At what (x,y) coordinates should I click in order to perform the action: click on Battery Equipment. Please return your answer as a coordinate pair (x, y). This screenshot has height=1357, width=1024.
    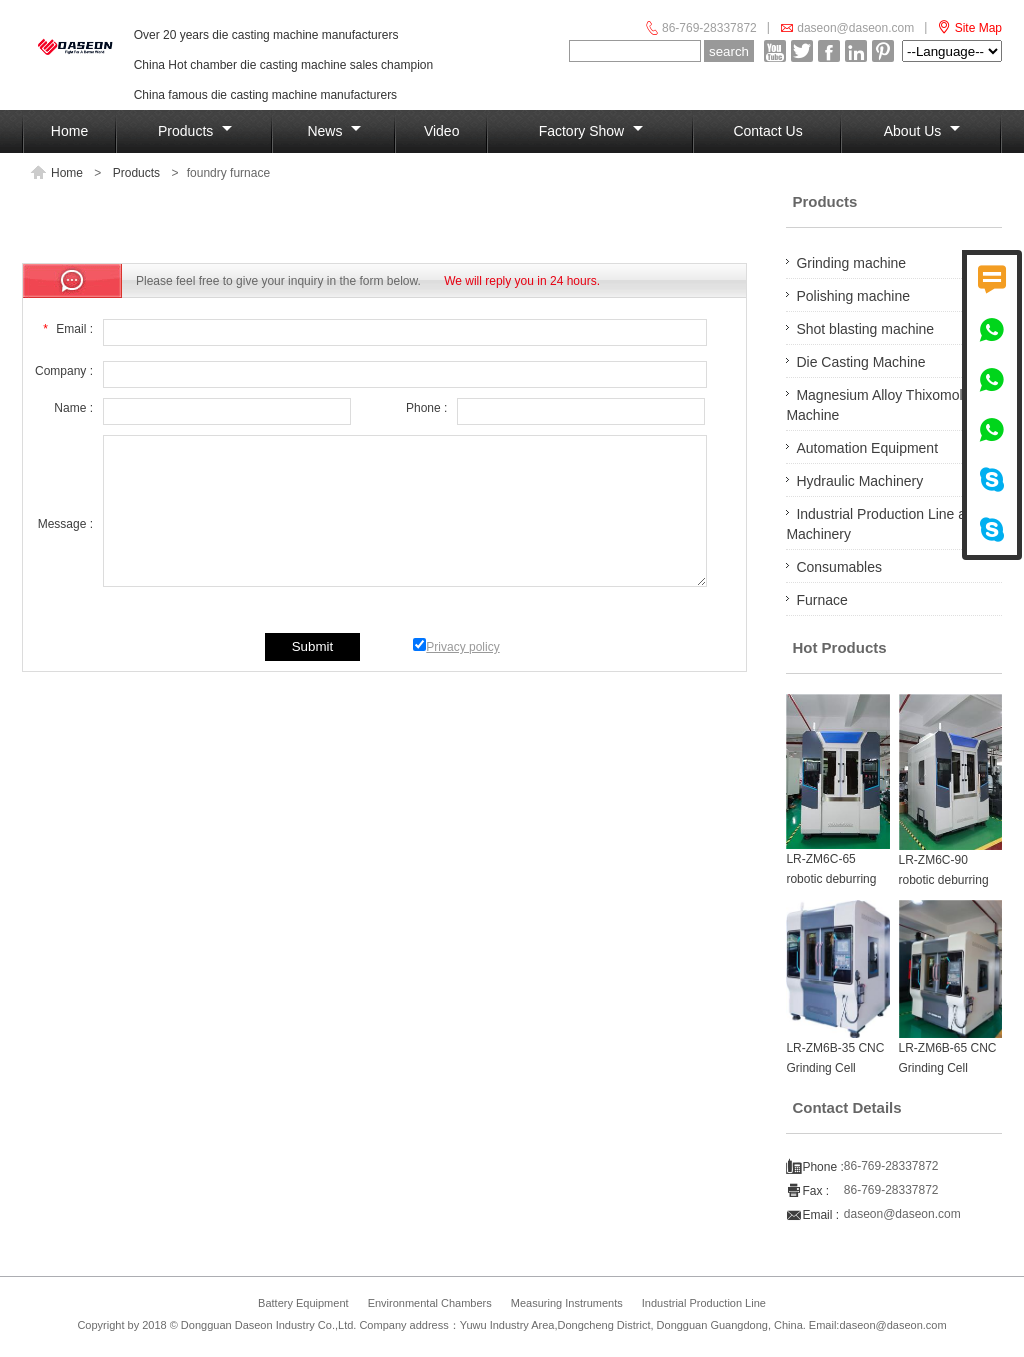
    Looking at the image, I should click on (303, 1303).